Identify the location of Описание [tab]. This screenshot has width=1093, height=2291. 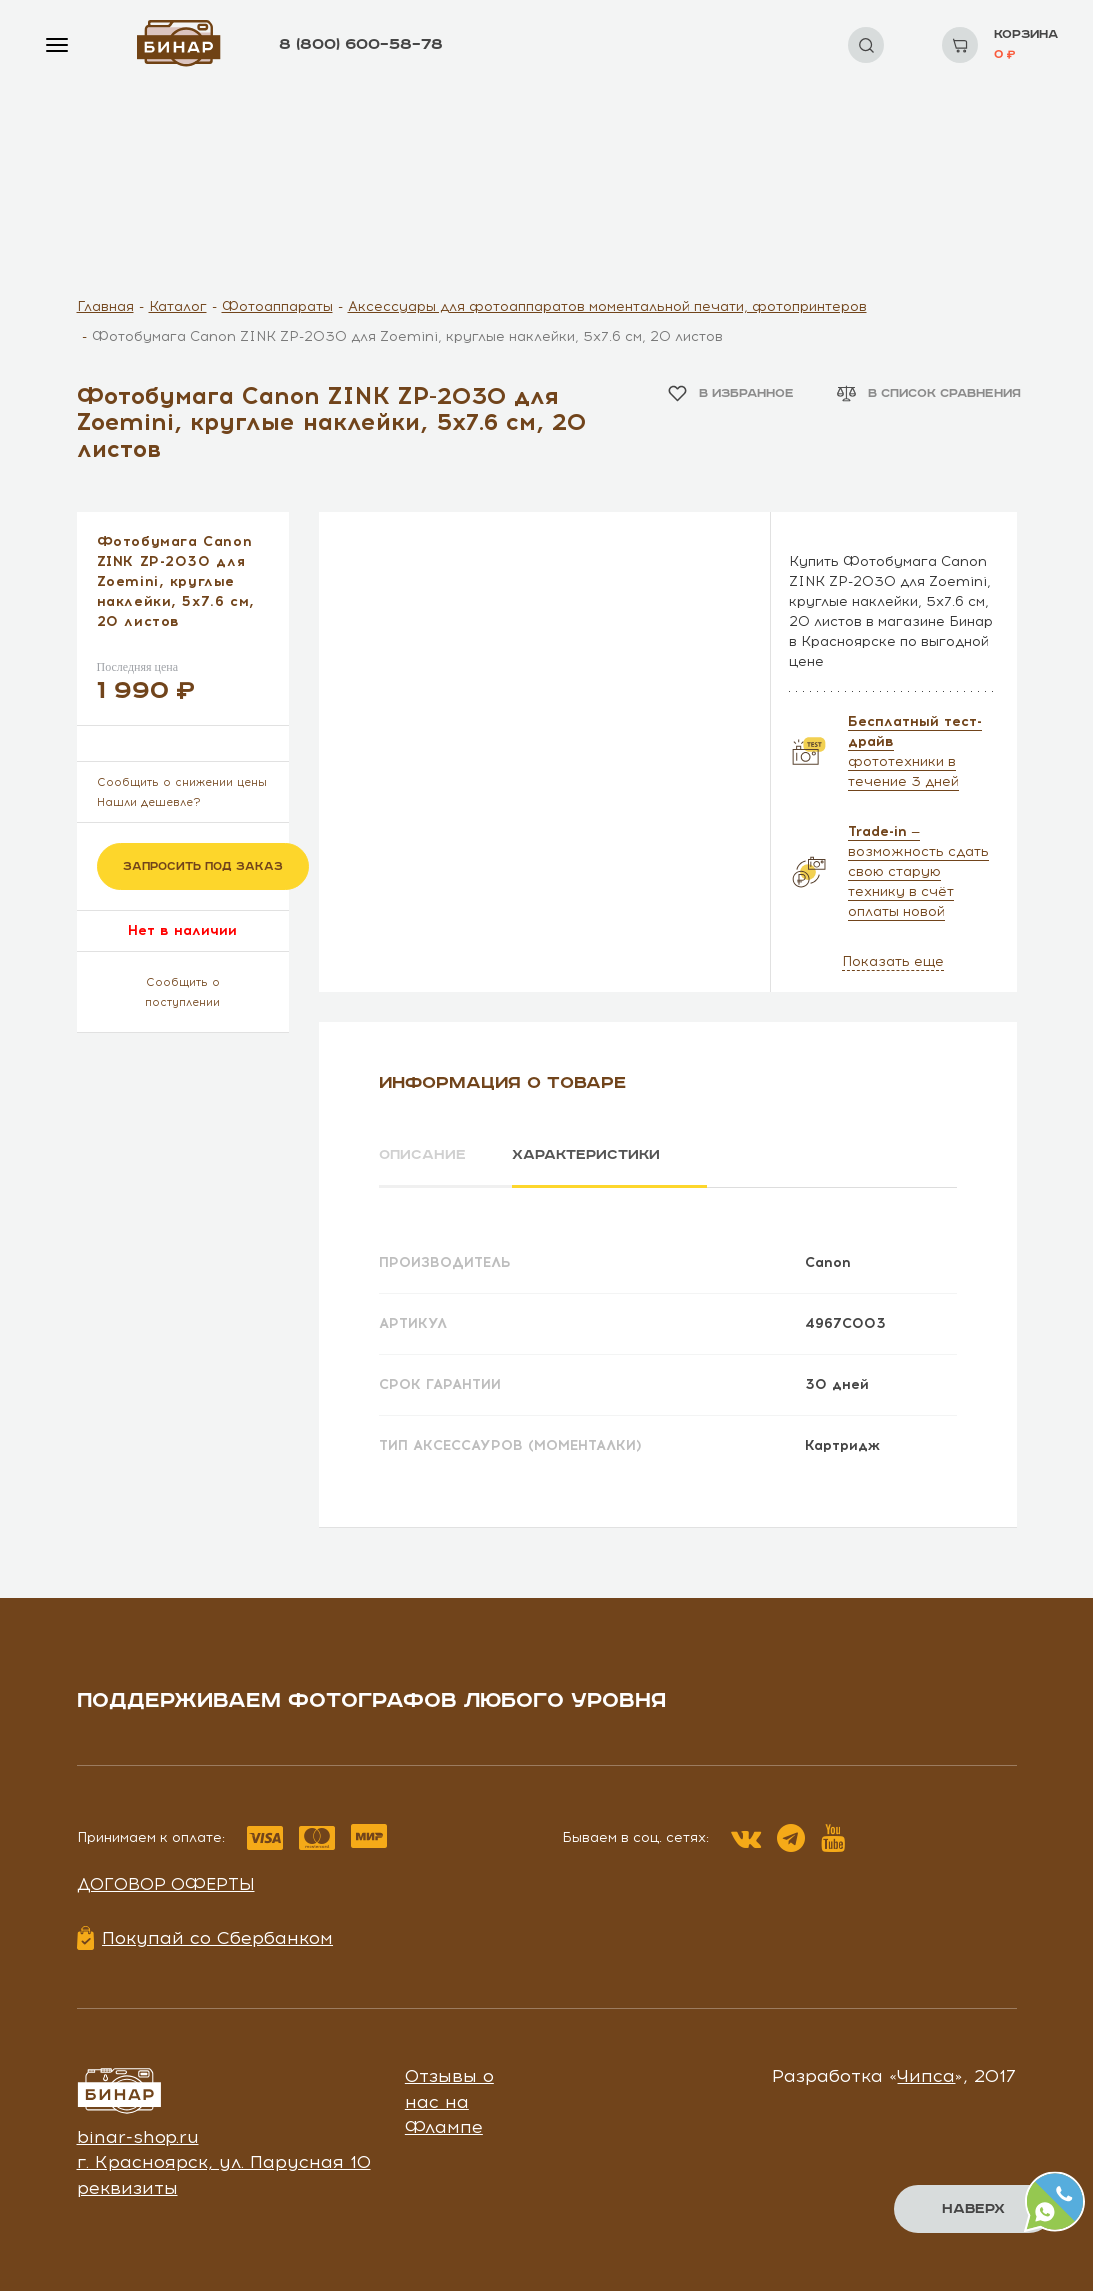
(422, 1155).